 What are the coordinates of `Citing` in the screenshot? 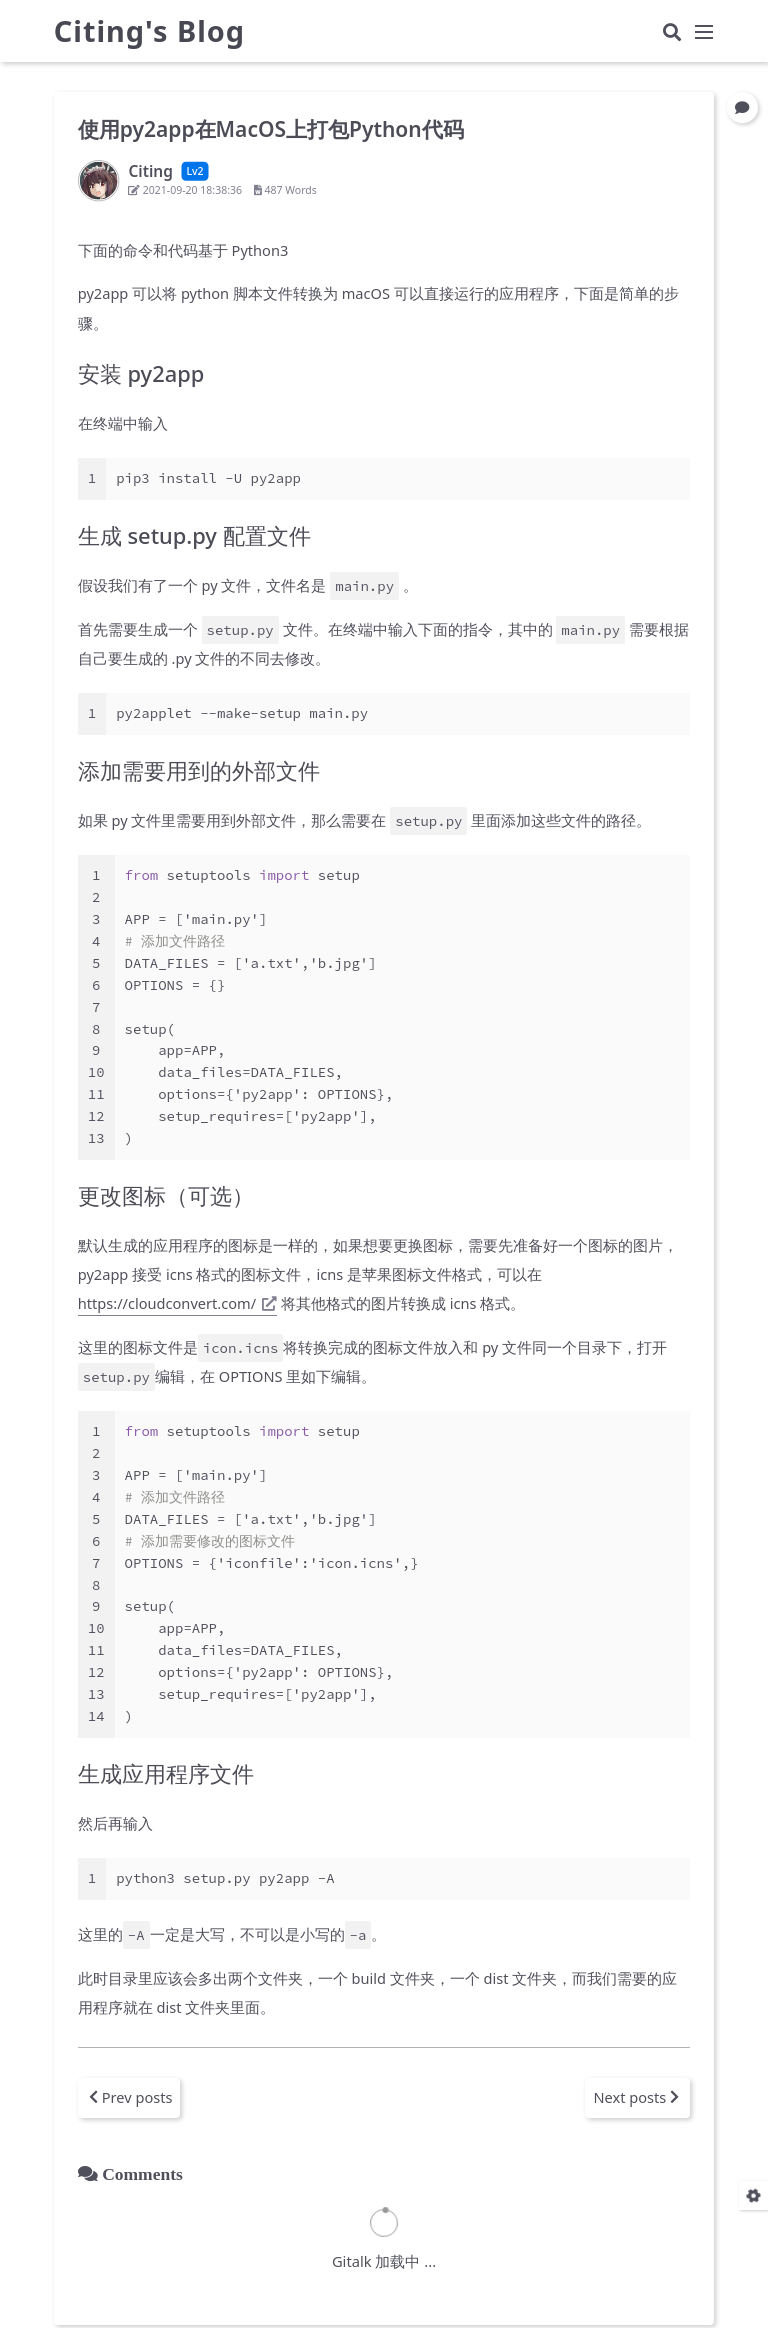 It's located at (445, 2276).